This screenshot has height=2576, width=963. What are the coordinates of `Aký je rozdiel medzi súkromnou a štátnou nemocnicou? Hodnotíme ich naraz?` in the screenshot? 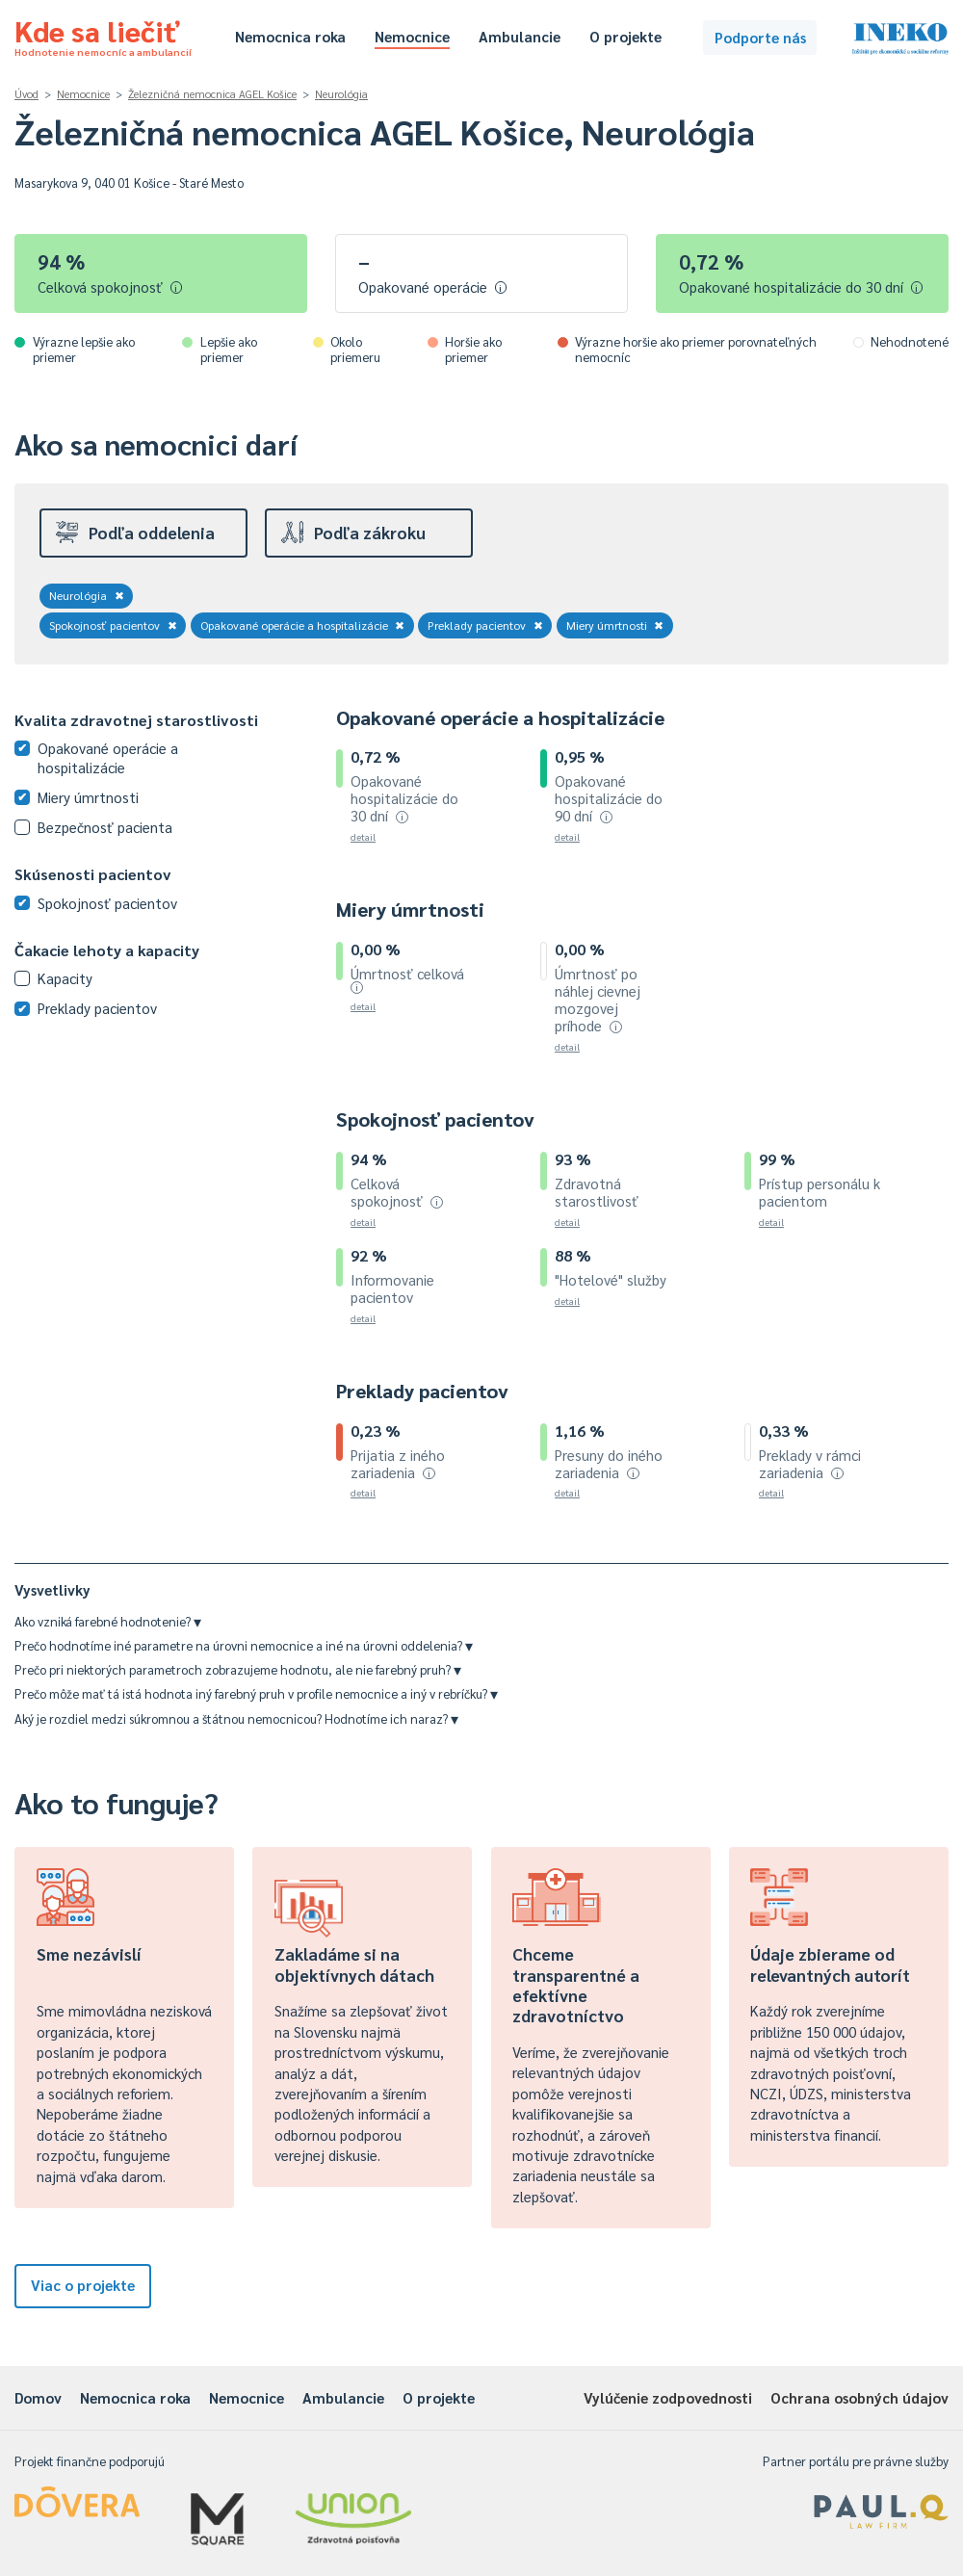 It's located at (236, 1718).